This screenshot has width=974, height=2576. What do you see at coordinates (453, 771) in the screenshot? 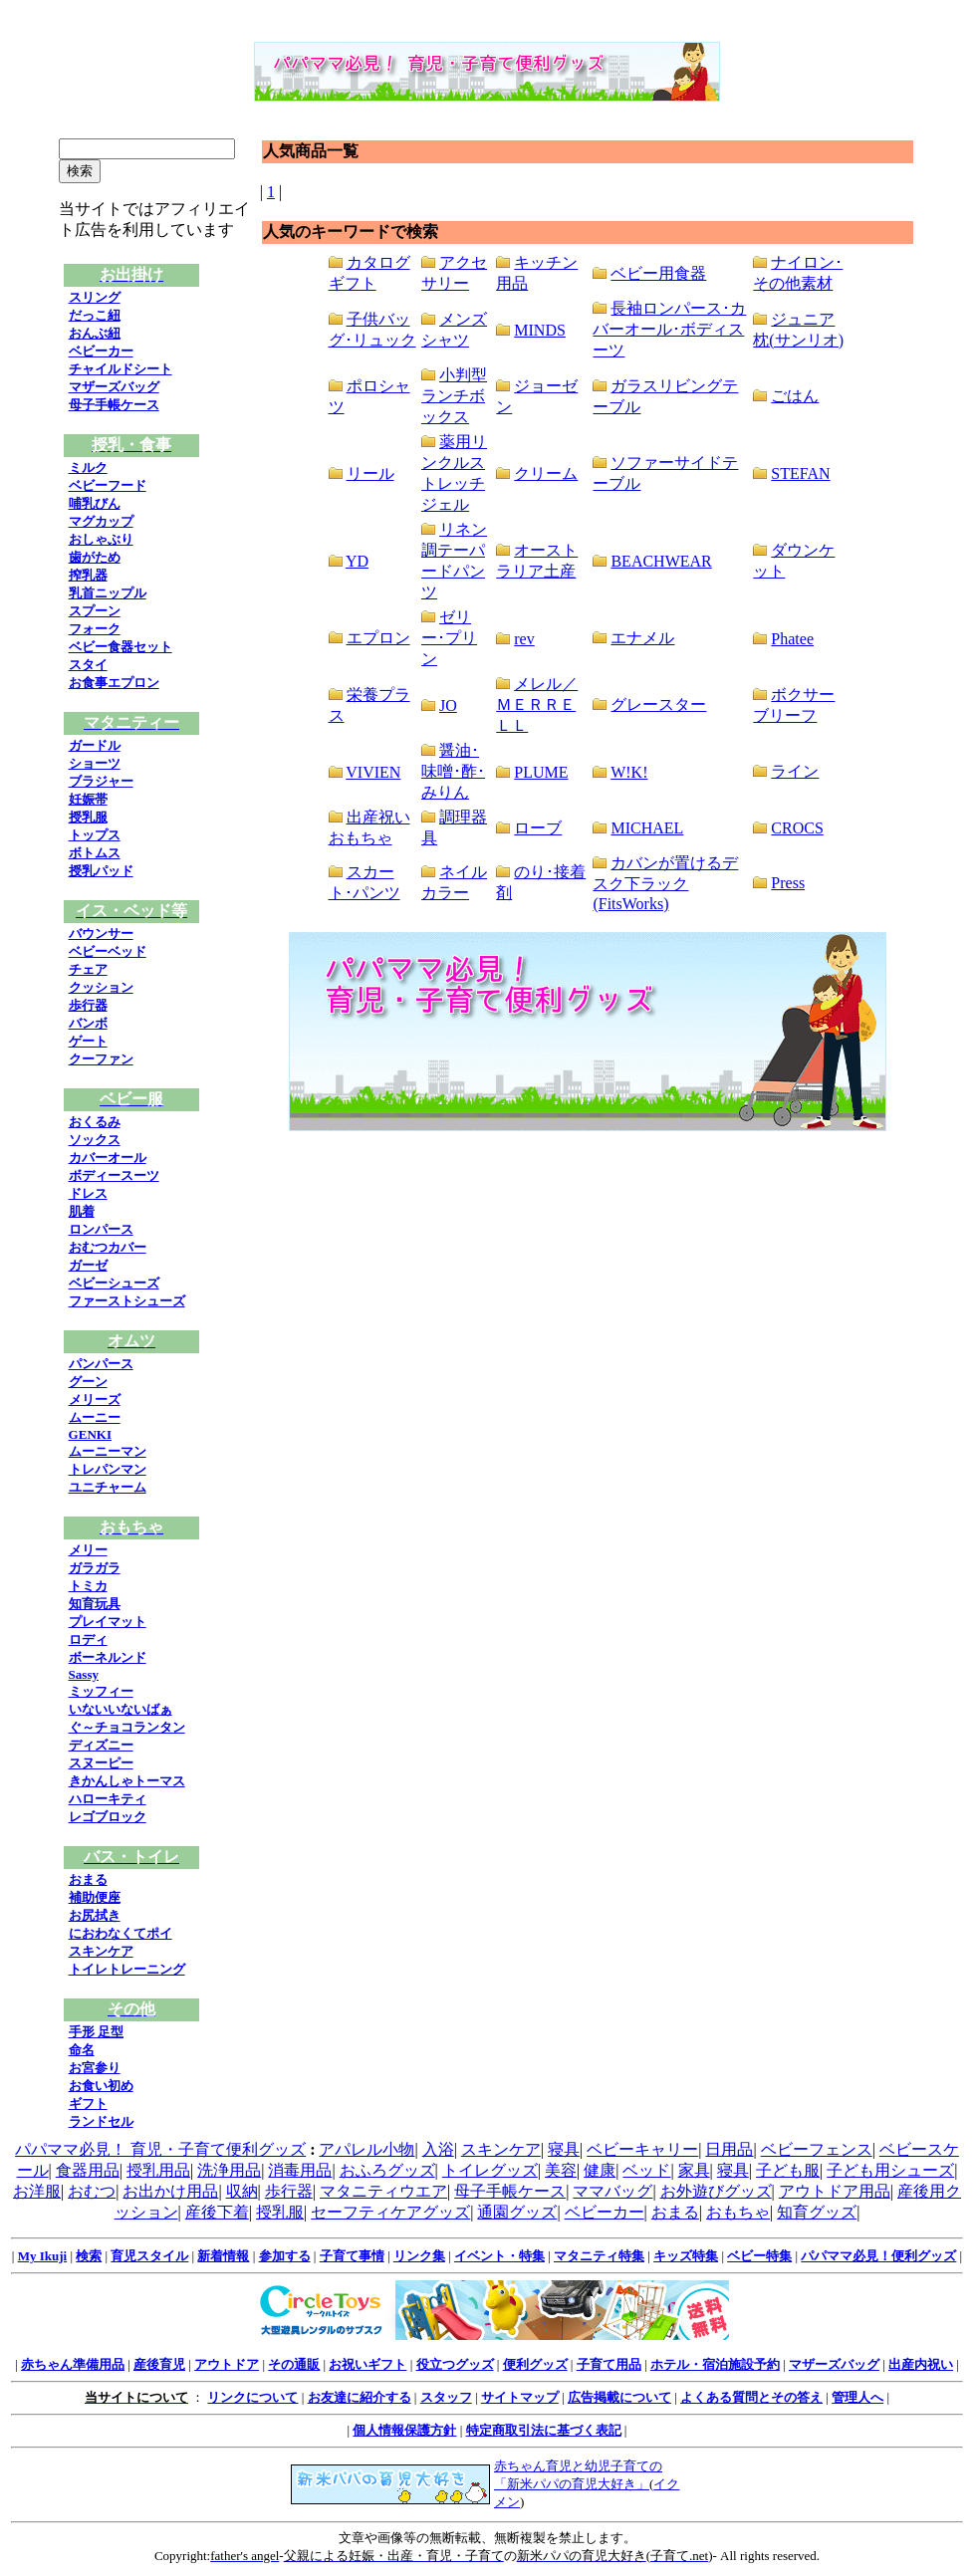
I see `醤油･味噌･酢･みりん` at bounding box center [453, 771].